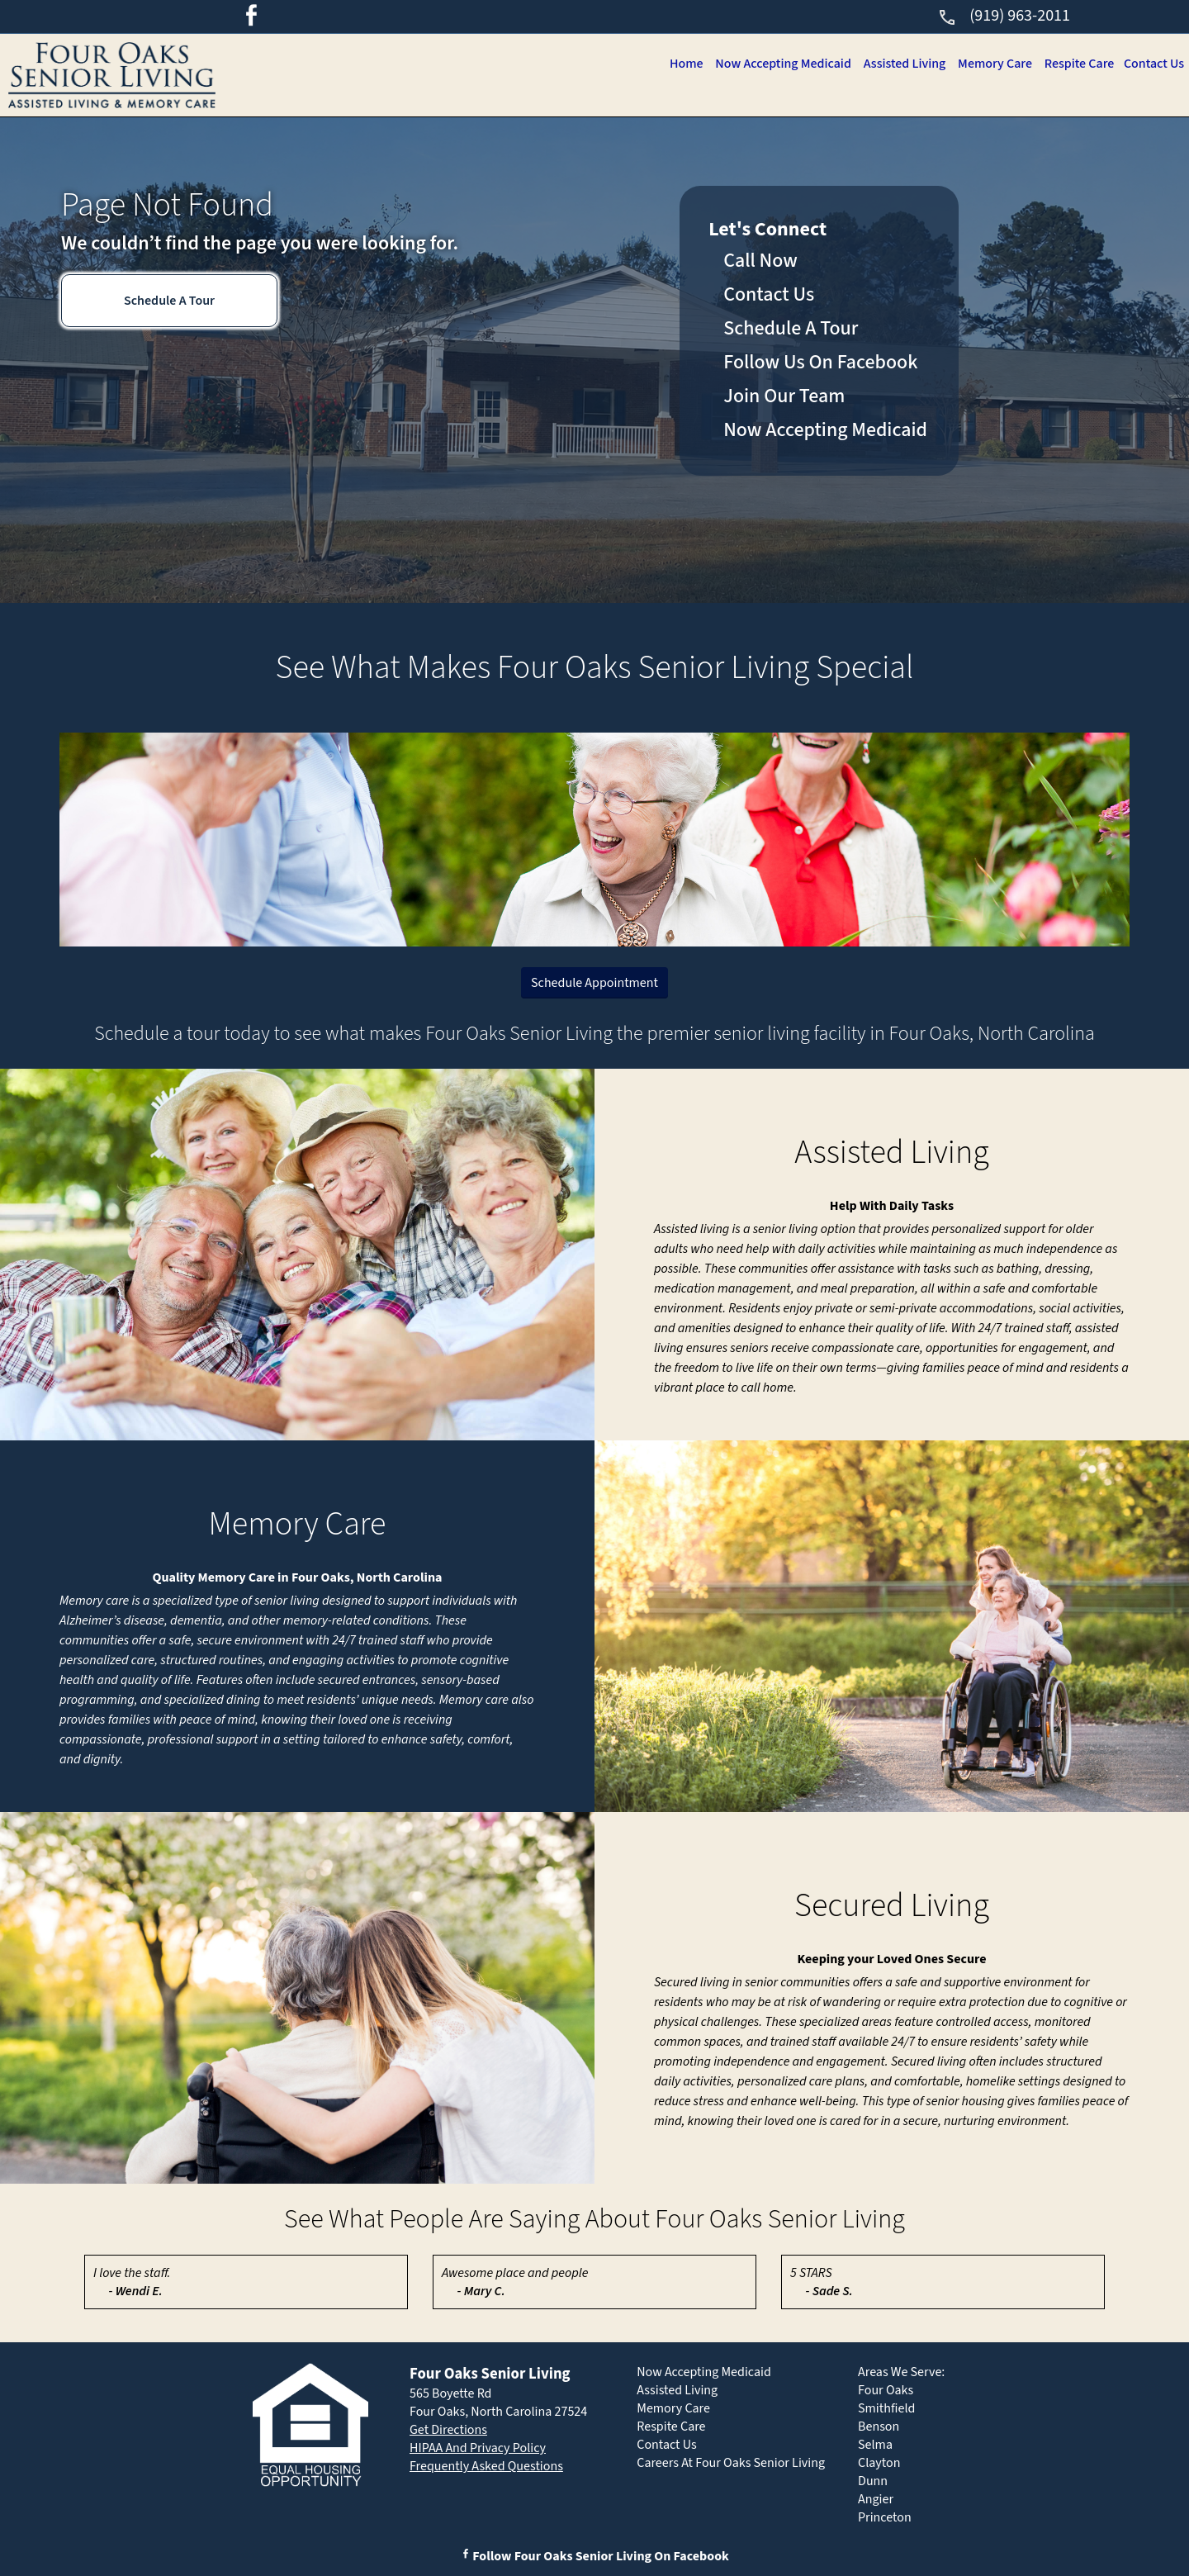 The height and width of the screenshot is (2576, 1189). What do you see at coordinates (875, 2445) in the screenshot?
I see `Selma` at bounding box center [875, 2445].